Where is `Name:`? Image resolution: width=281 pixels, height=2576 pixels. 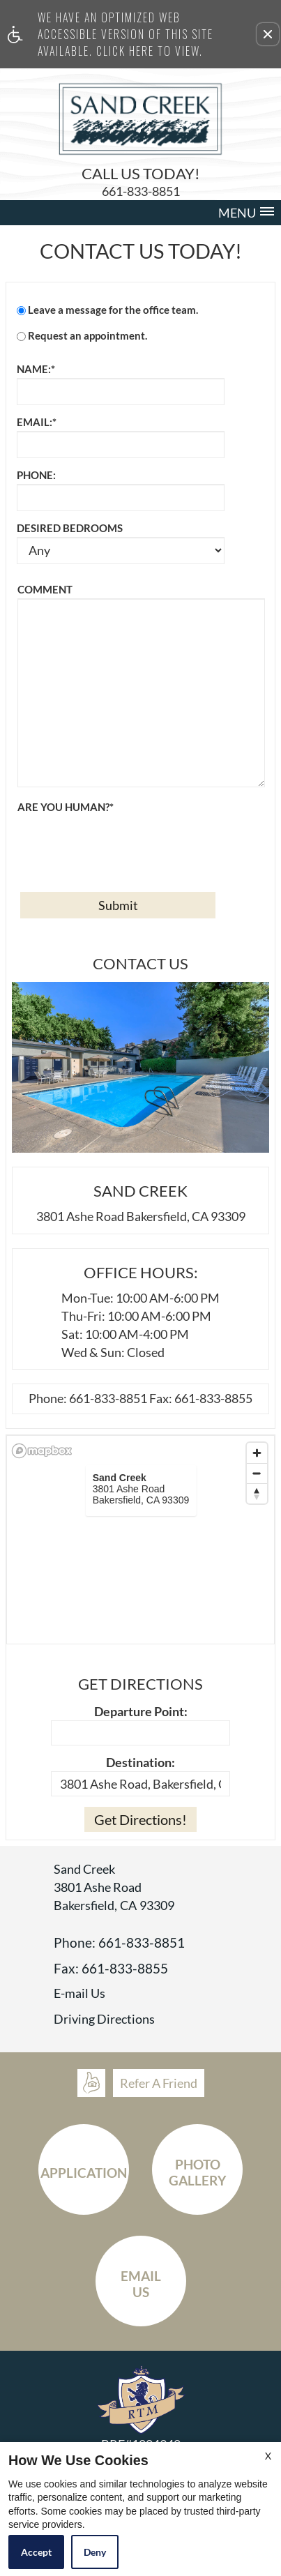 Name: is located at coordinates (36, 369).